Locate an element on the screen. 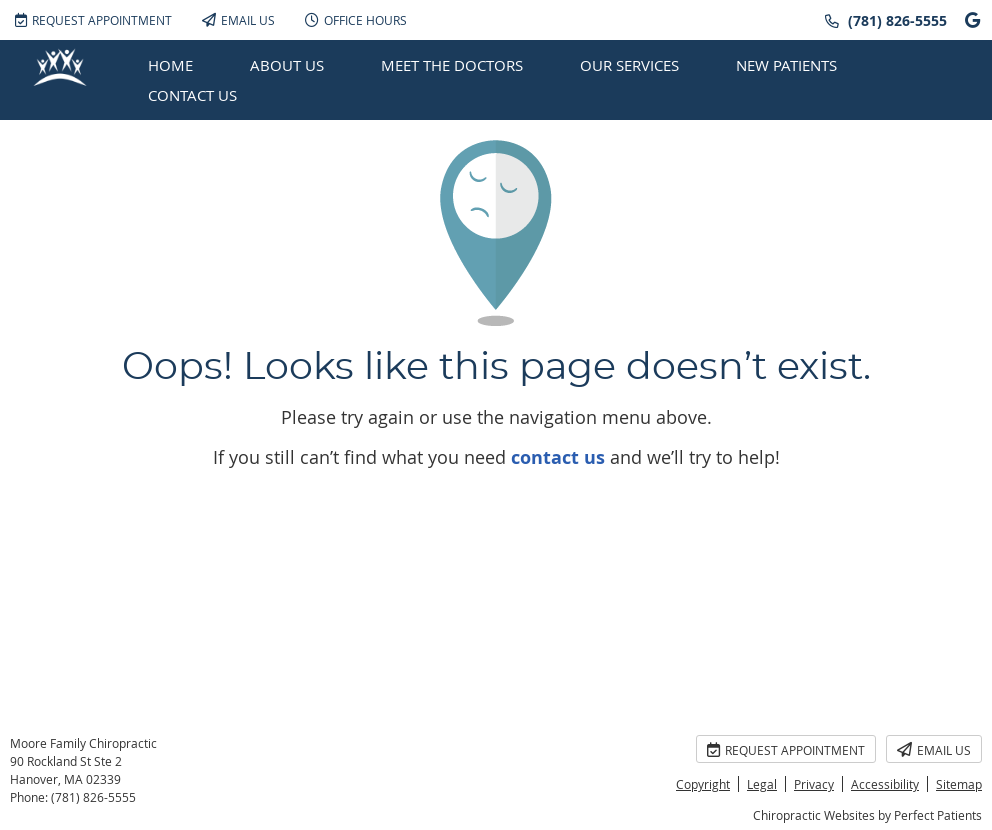 The image size is (992, 830). Contact Us is located at coordinates (192, 95).